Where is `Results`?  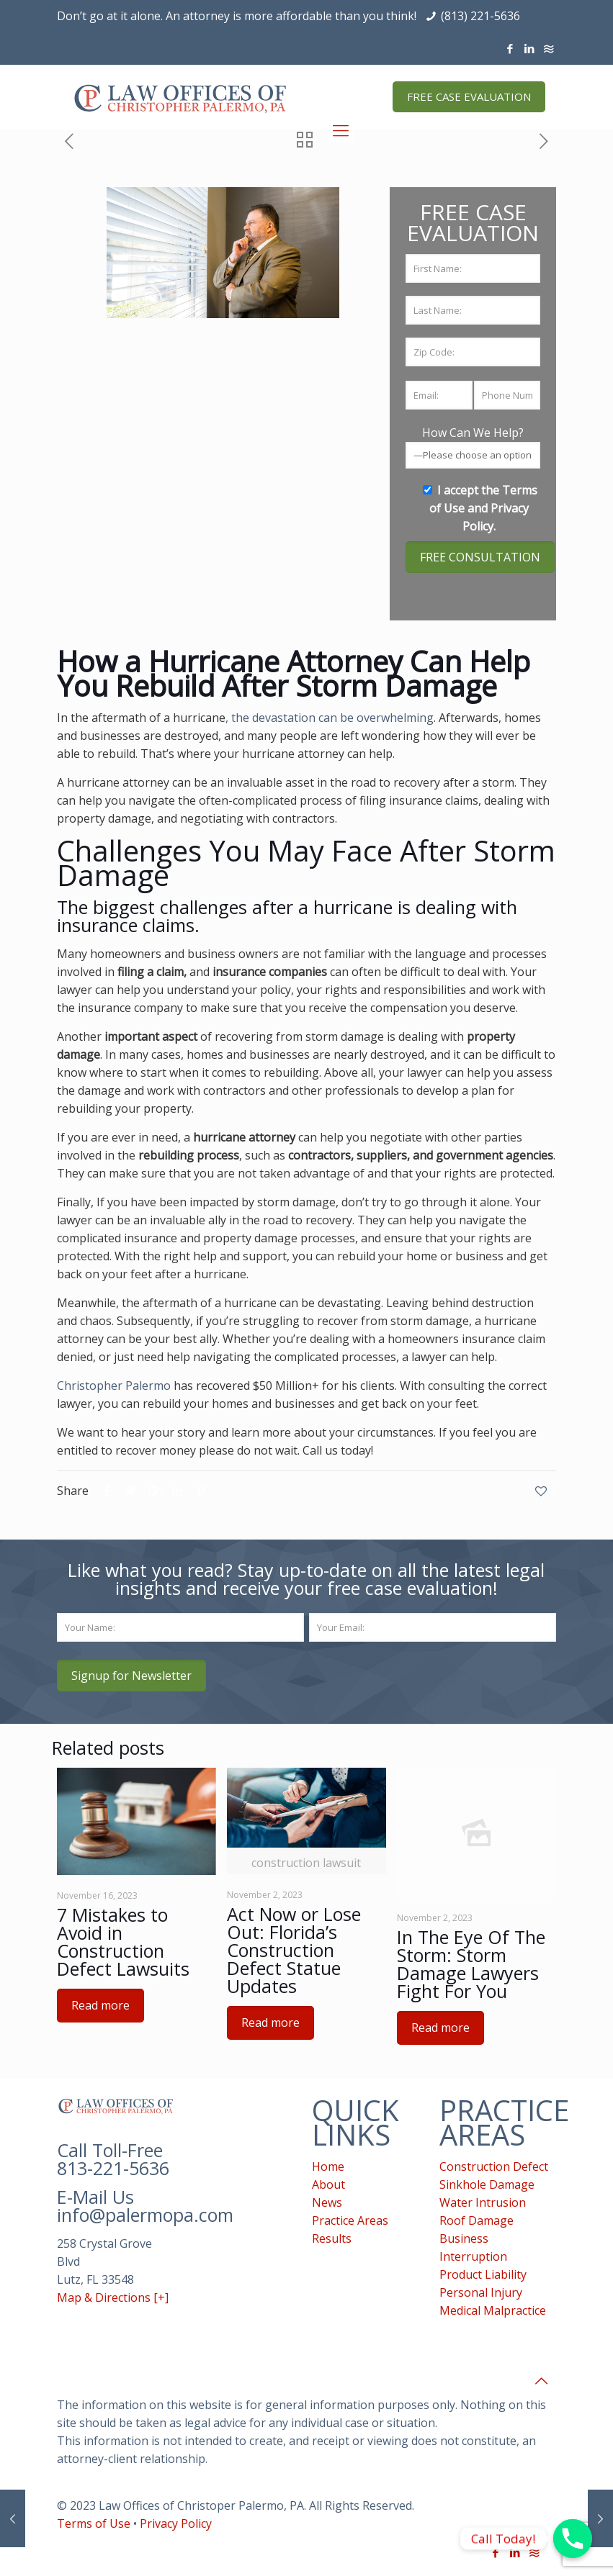 Results is located at coordinates (332, 2238).